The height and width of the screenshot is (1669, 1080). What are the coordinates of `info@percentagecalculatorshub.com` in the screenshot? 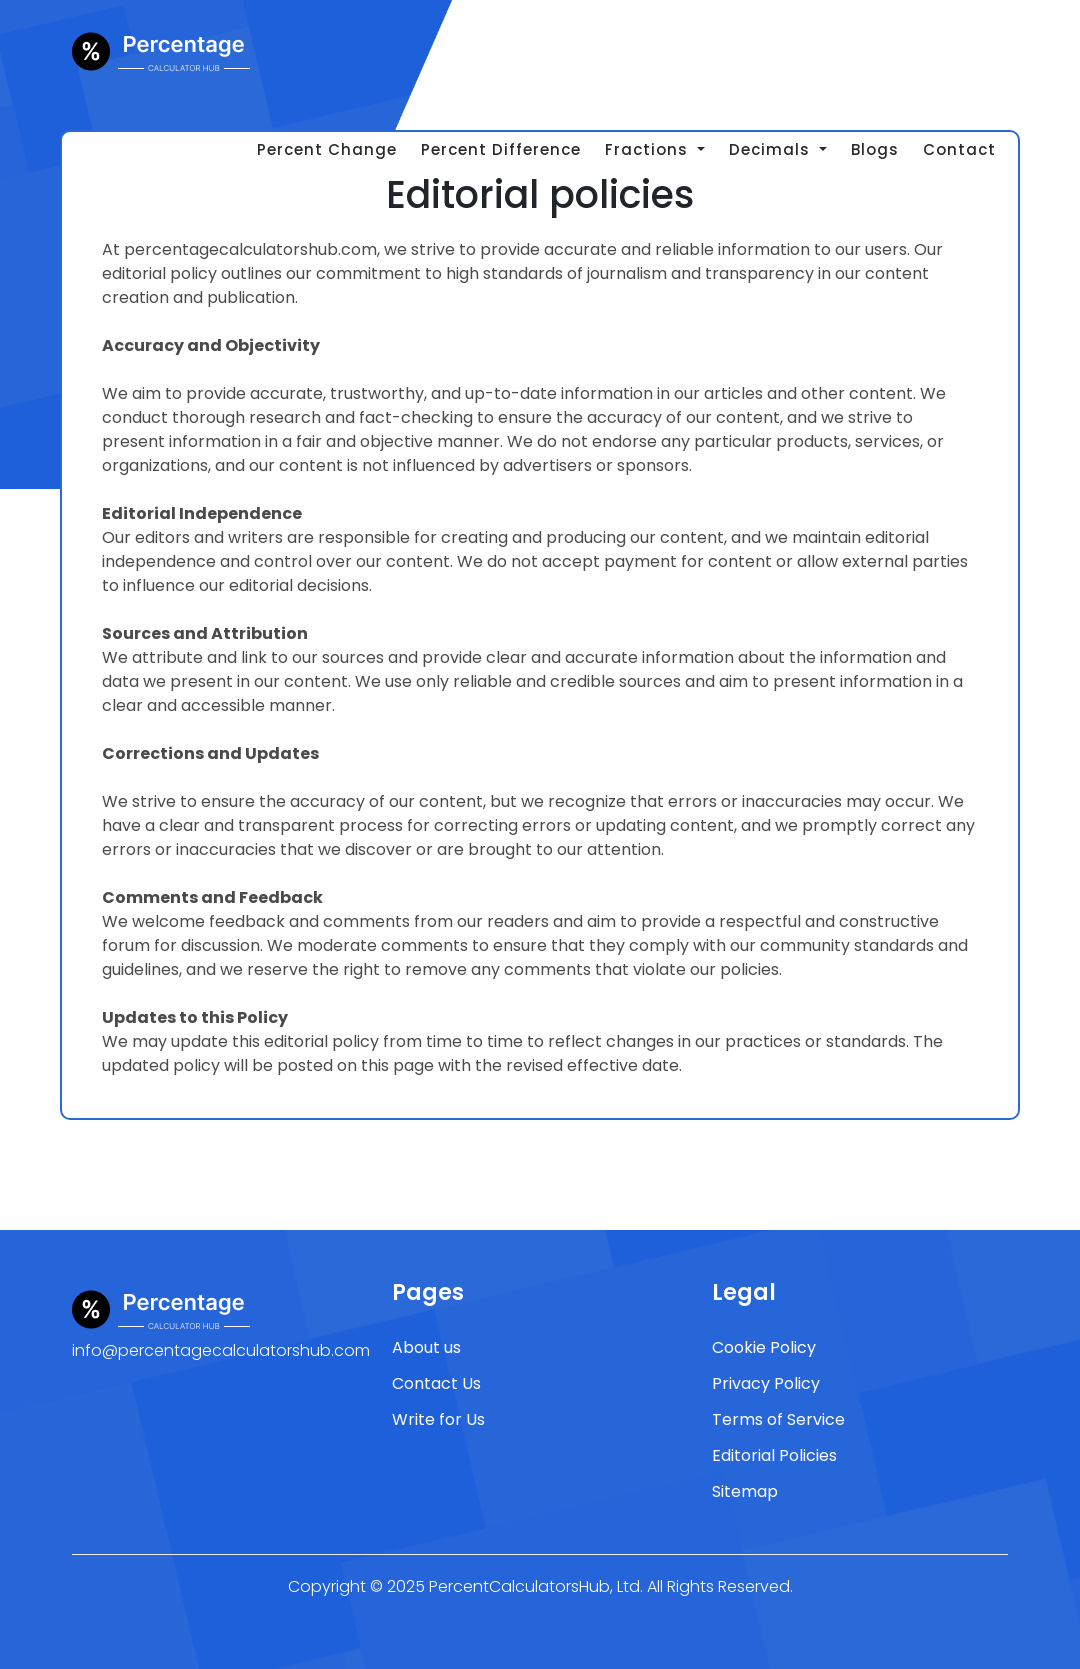 It's located at (221, 1350).